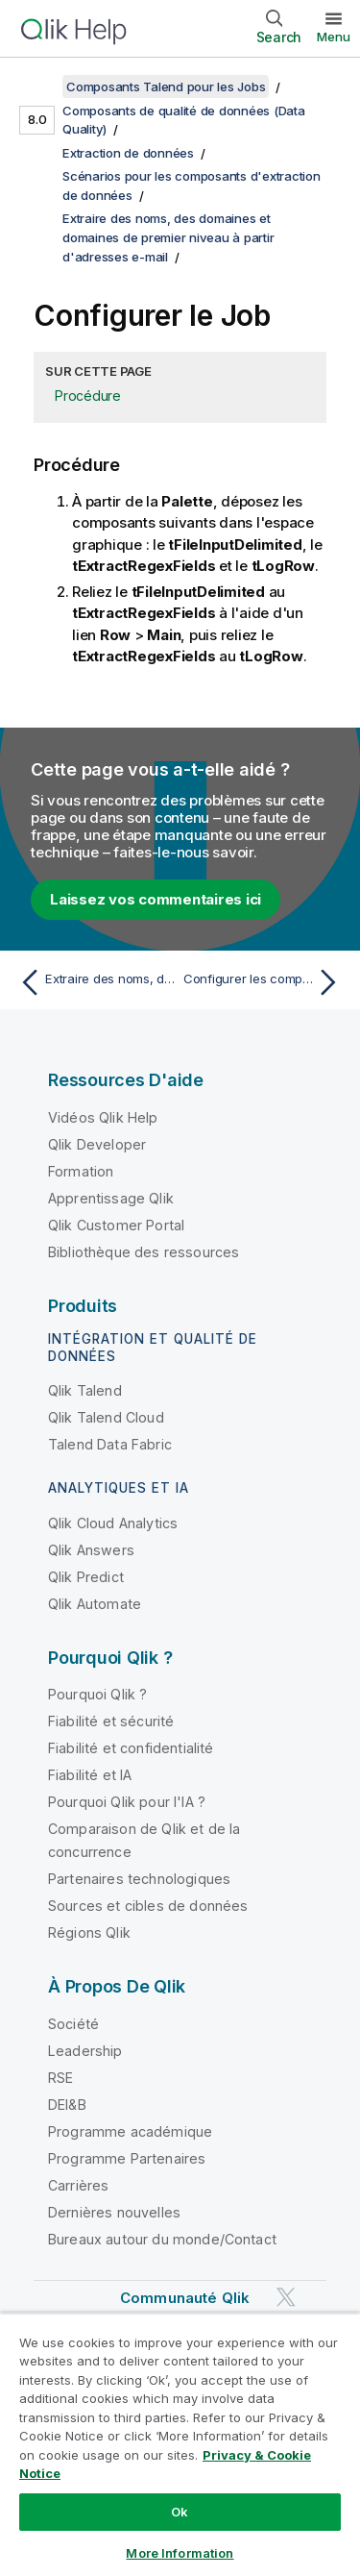 This screenshot has width=360, height=2576. What do you see at coordinates (95, 982) in the screenshot?
I see `[Rubrique précédente : Extraire des noms, des domaines et domaines de premier niveau à partir d'adresses e-mail]` at bounding box center [95, 982].